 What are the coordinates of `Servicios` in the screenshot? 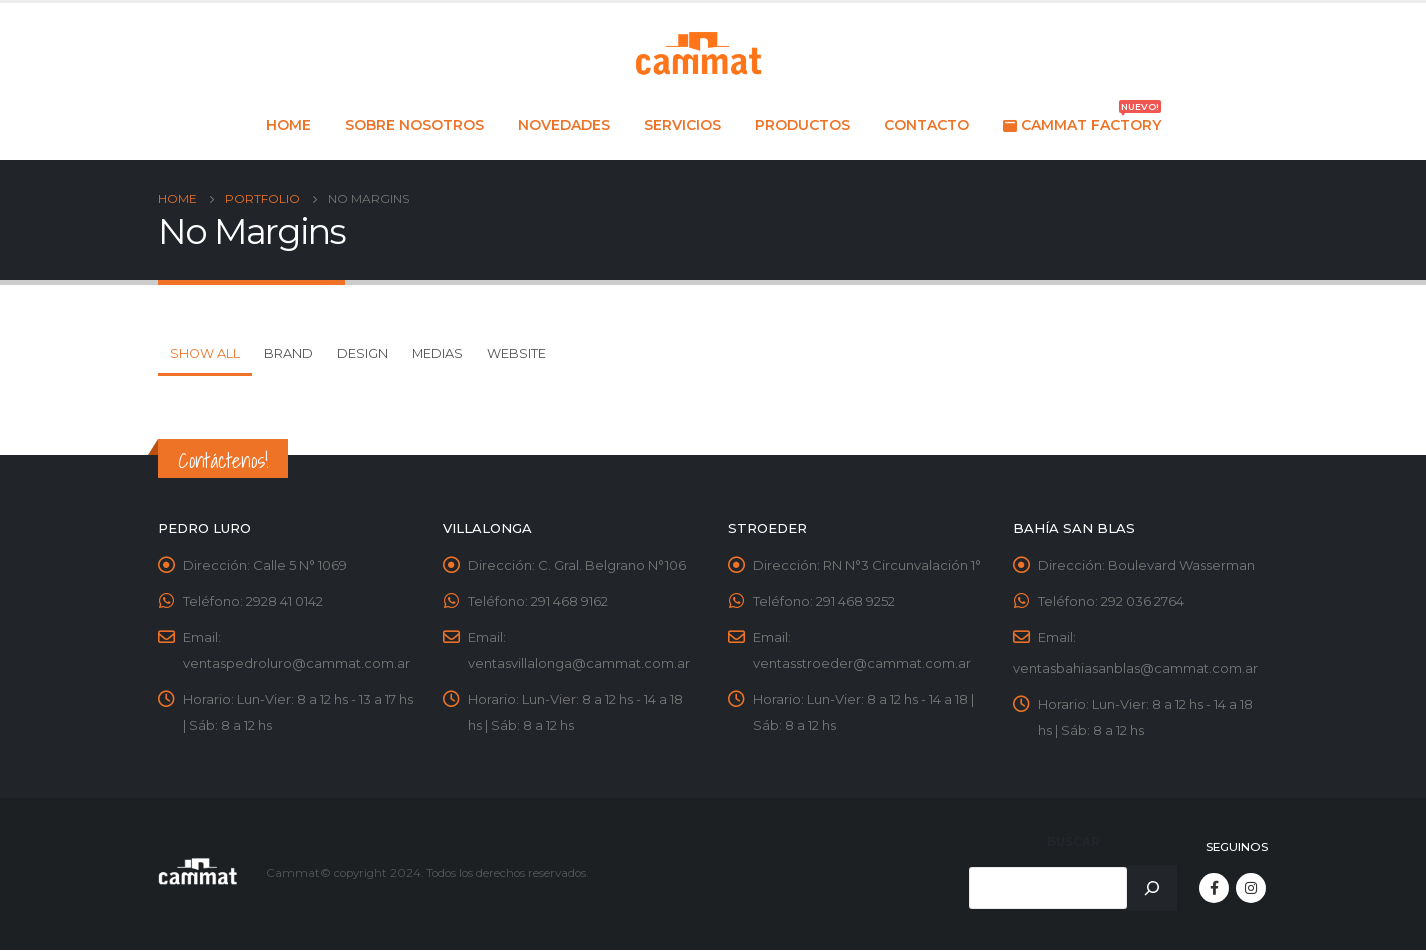 It's located at (682, 125).